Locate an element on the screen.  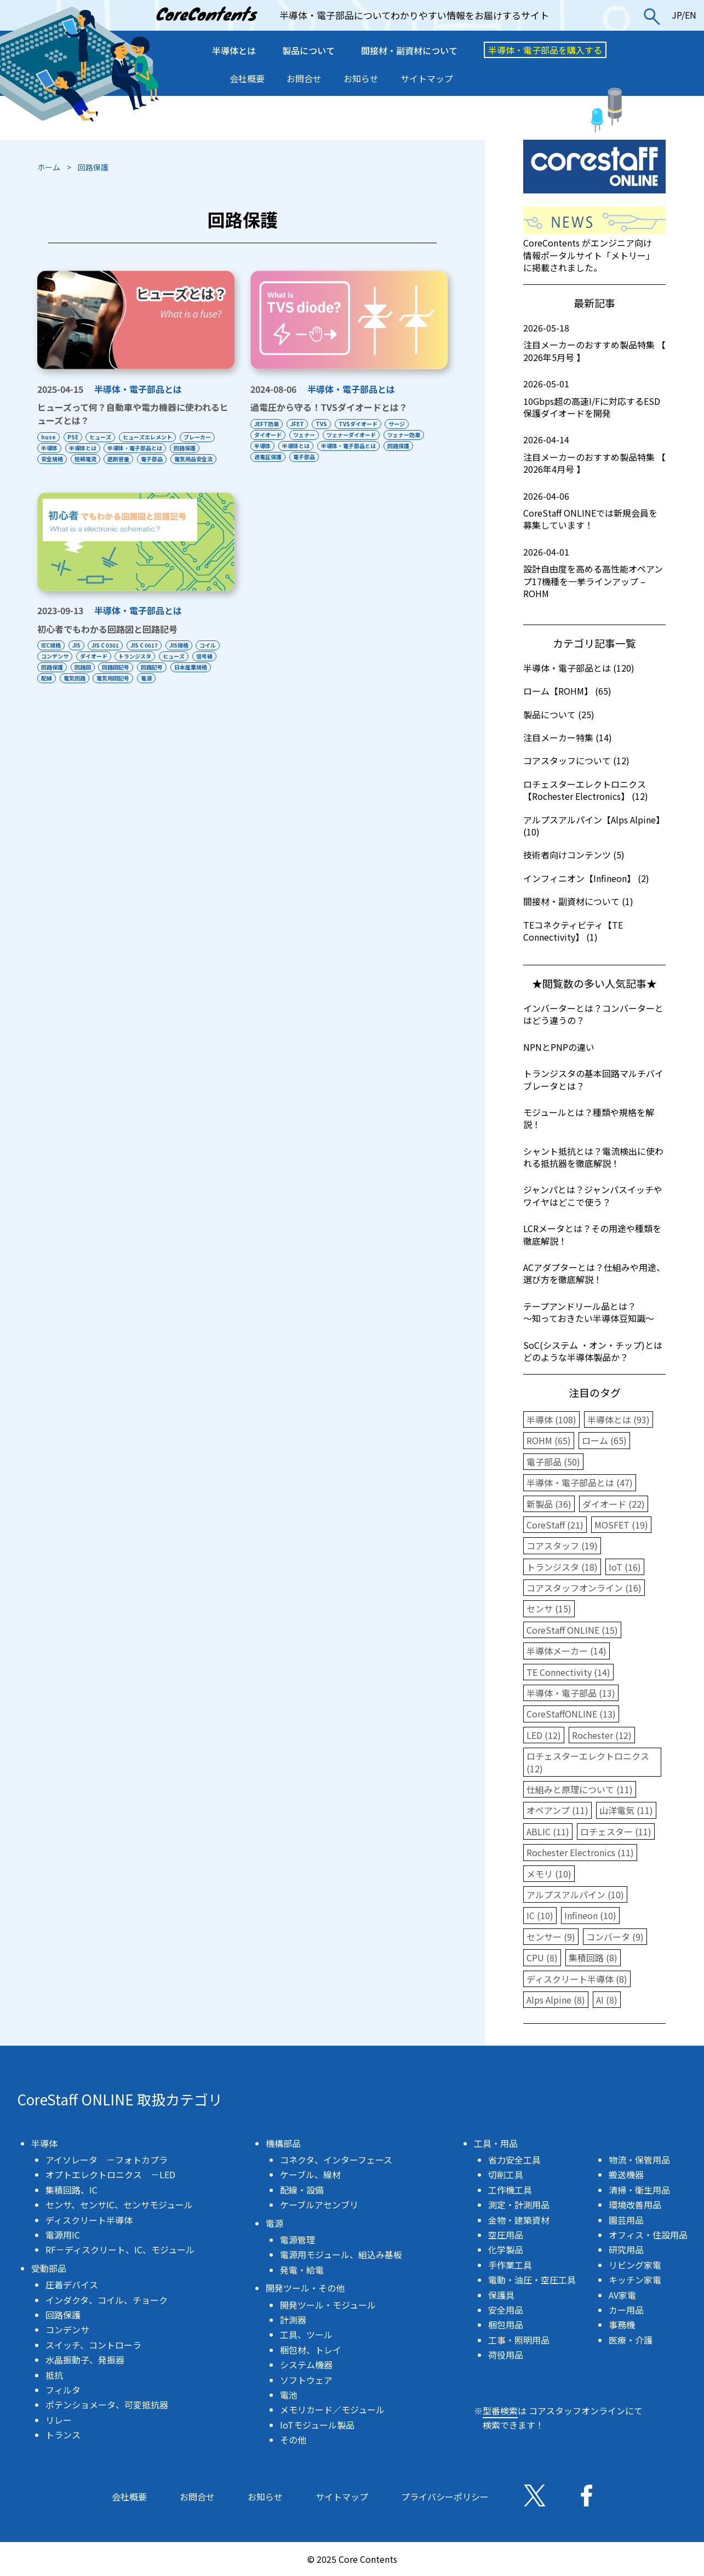
コネクタ、インターフェース is located at coordinates (336, 2159).